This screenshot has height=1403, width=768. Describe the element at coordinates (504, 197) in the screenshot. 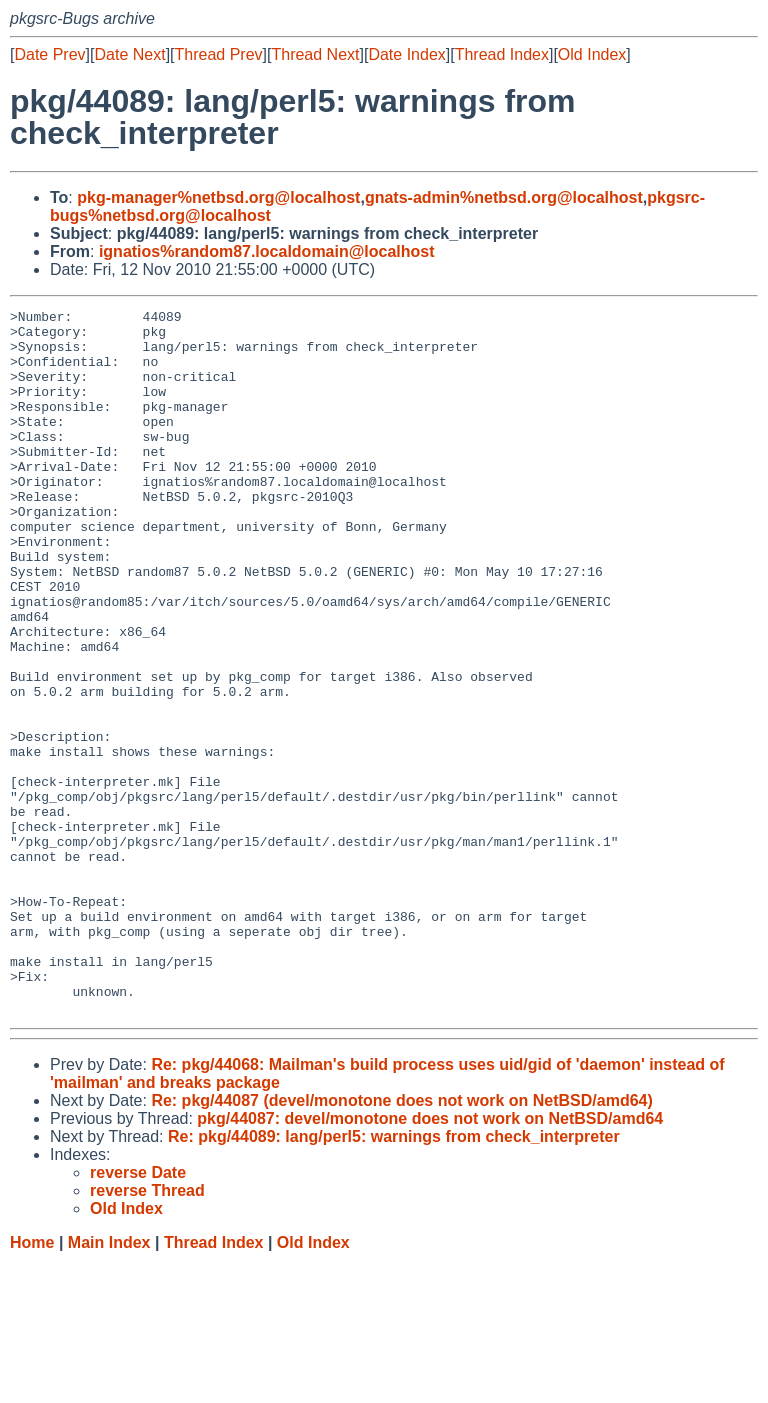

I see `gnats-admin%netbsd.org@localhost` at that location.